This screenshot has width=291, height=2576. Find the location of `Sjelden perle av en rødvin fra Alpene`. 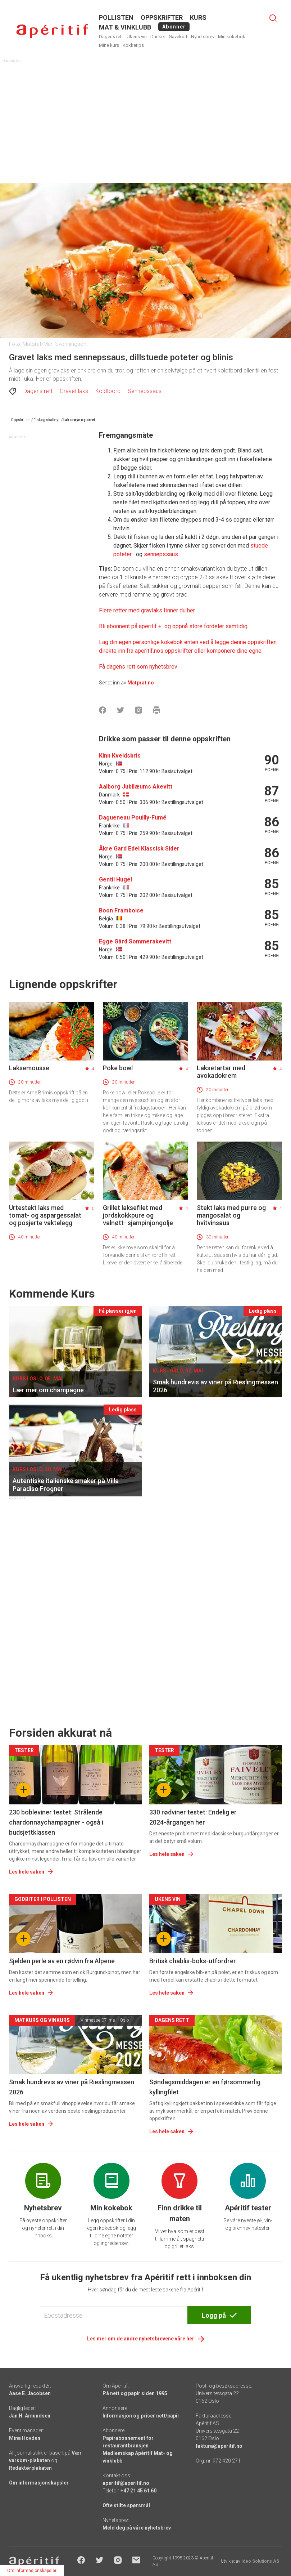

Sjelden perle av en rødvin fra Alpene is located at coordinates (62, 1961).